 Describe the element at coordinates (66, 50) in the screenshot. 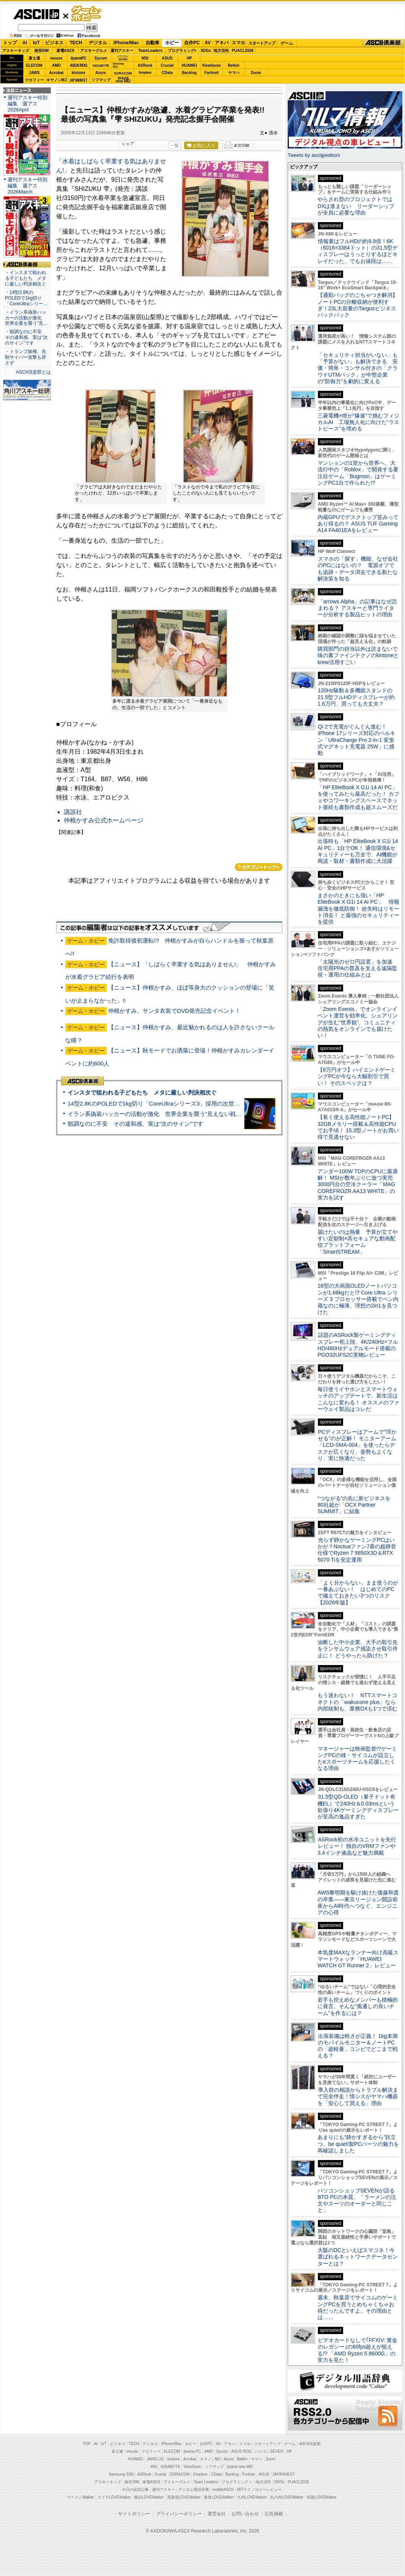

I see `家電ASCII` at that location.